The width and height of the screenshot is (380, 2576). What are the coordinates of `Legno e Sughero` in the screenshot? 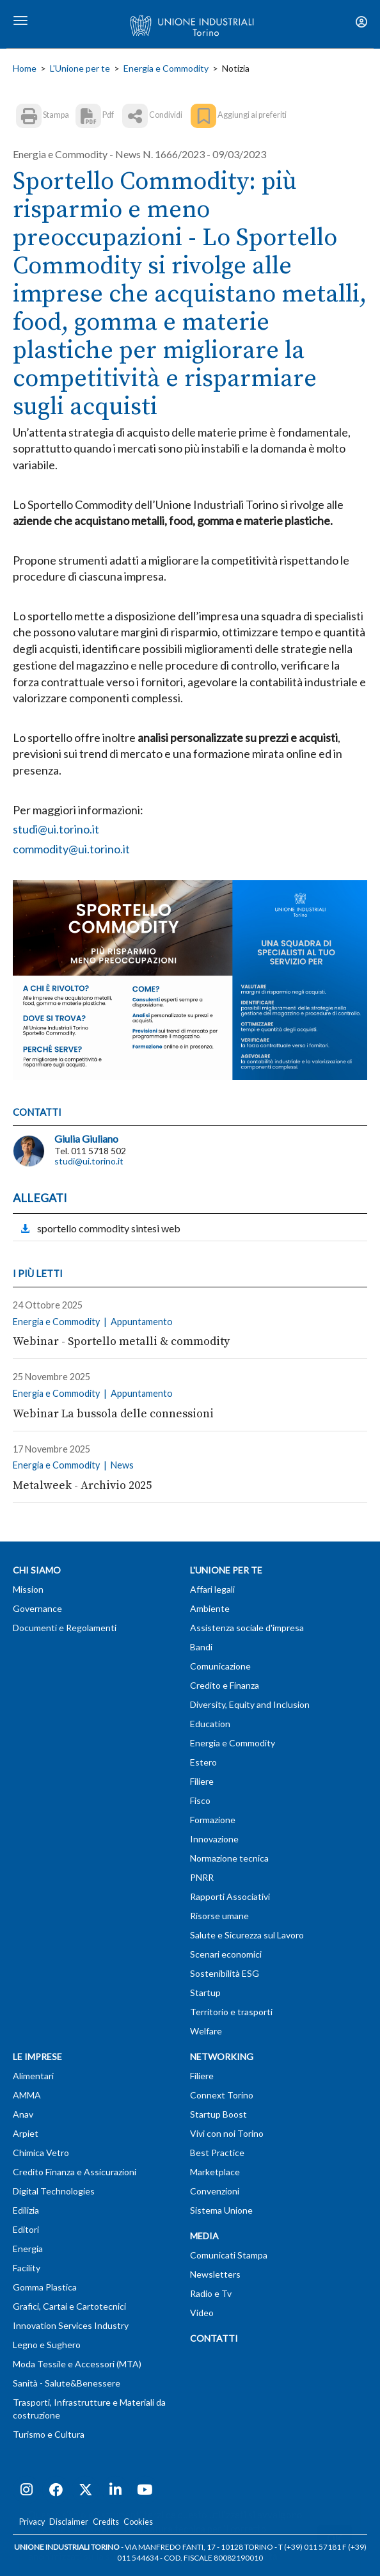 It's located at (47, 2344).